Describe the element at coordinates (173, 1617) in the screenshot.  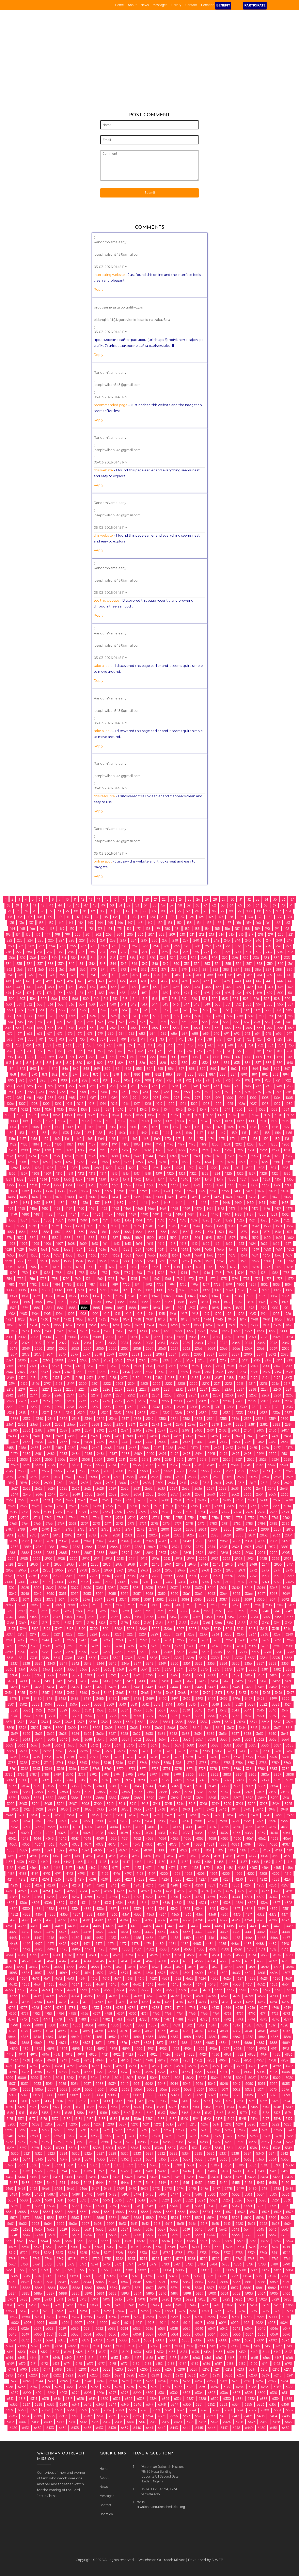
I see `3157` at that location.